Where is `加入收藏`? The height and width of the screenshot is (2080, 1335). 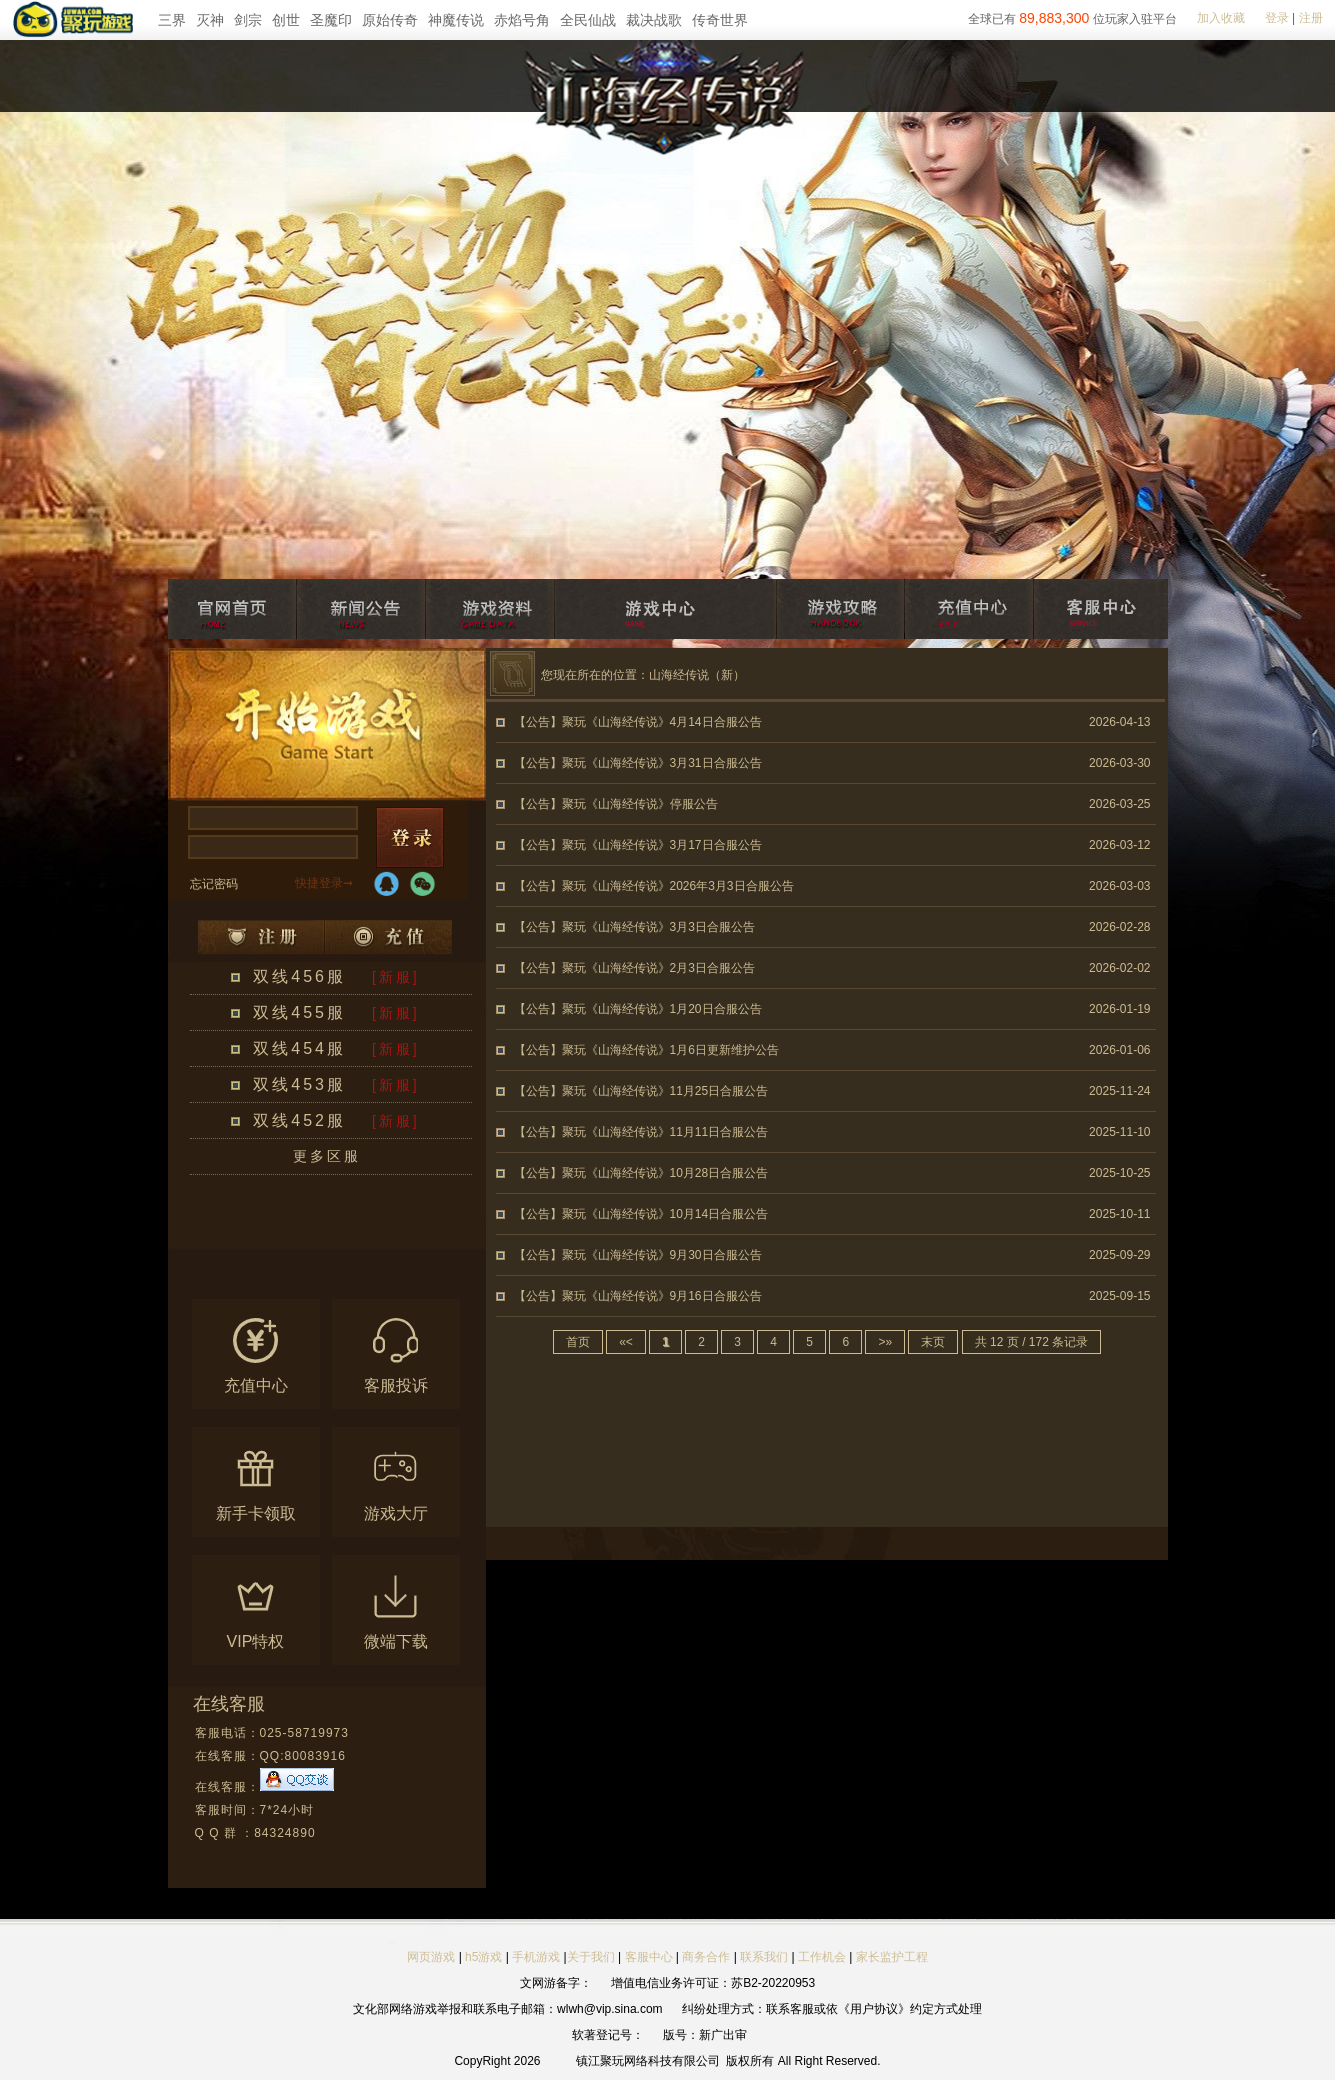 加入收藏 is located at coordinates (1221, 18).